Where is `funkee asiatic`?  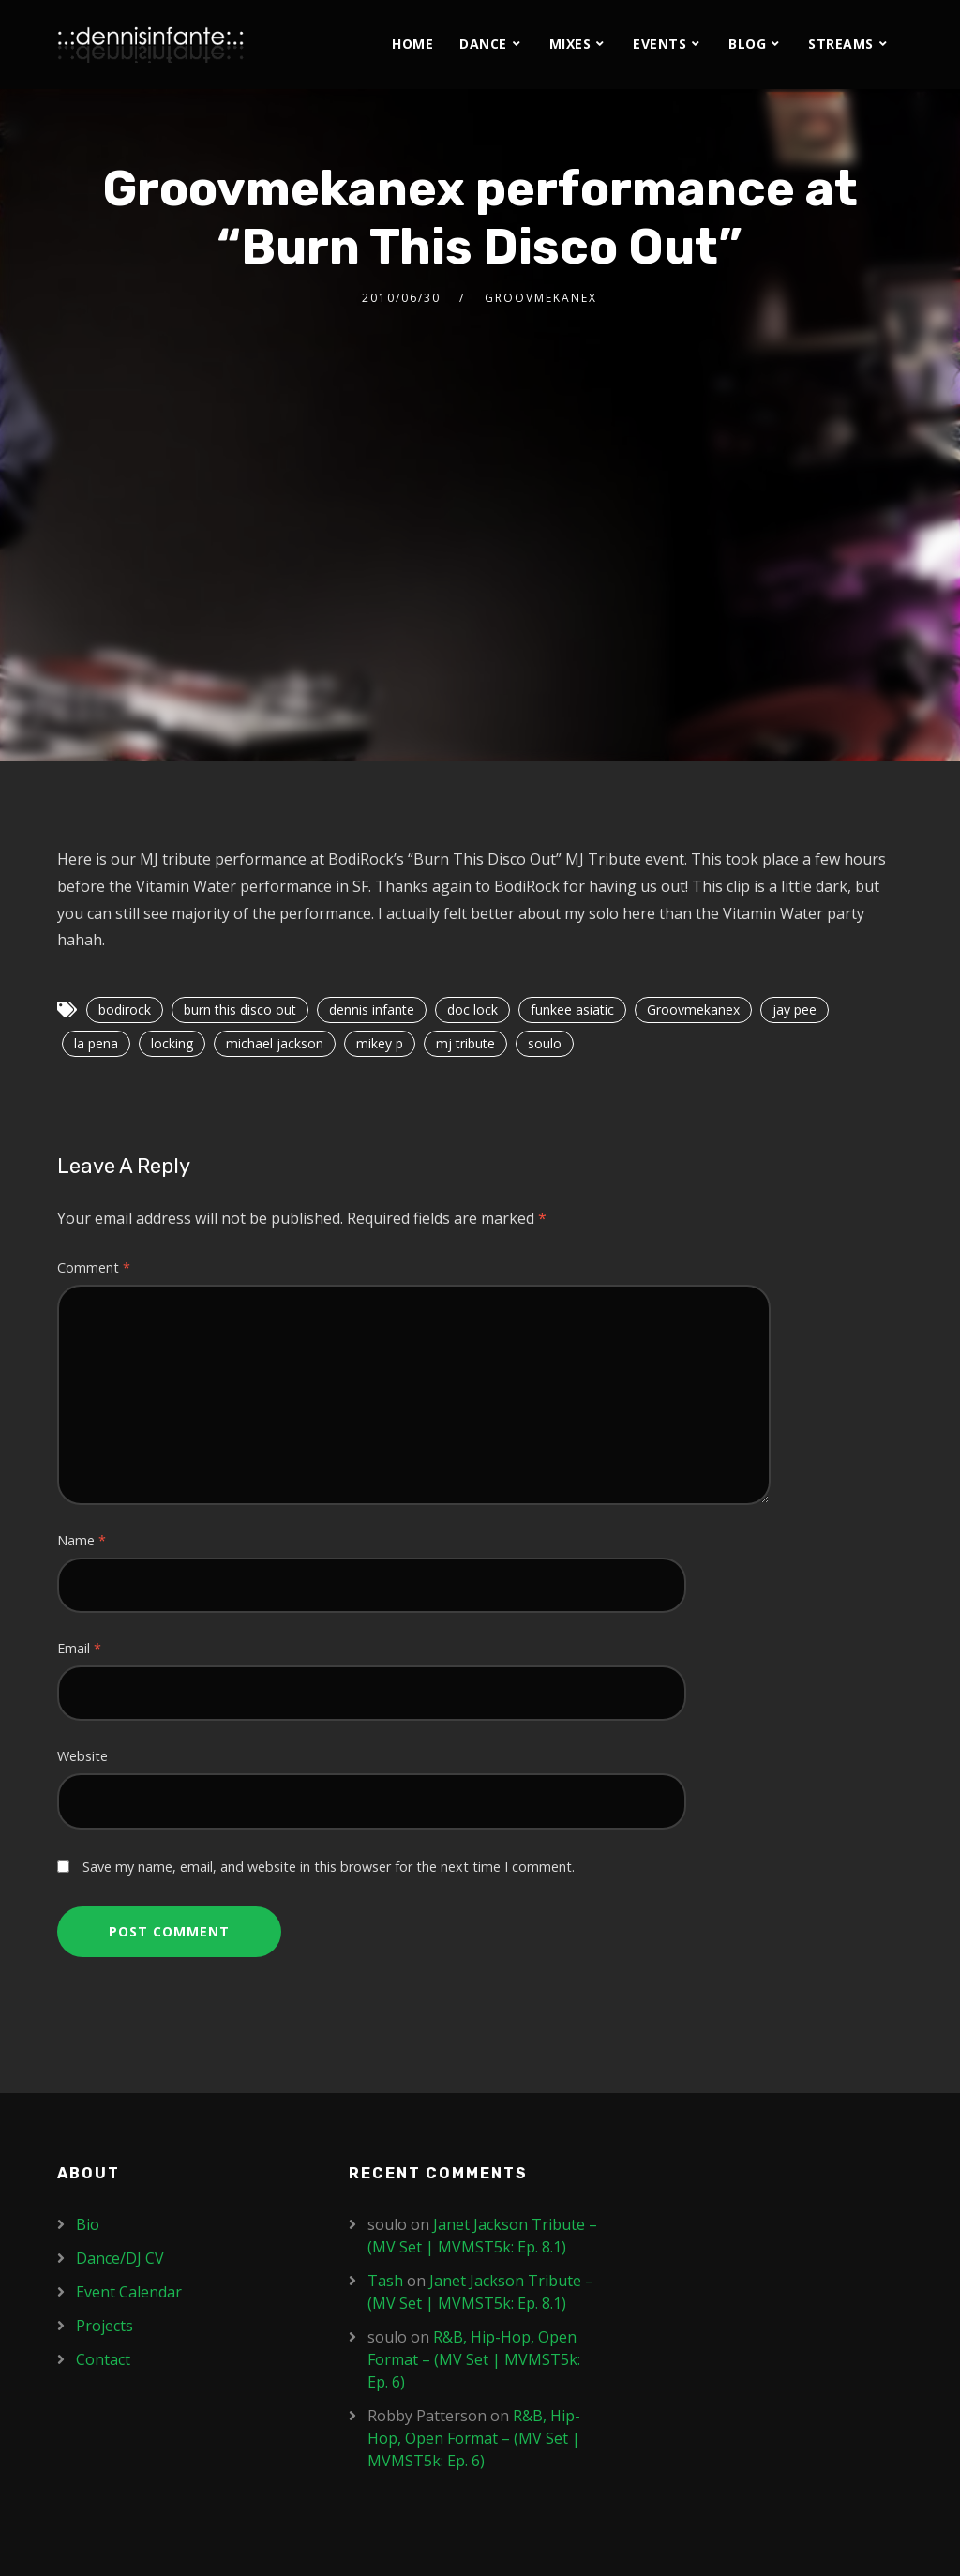 funkee asiatic is located at coordinates (572, 1009).